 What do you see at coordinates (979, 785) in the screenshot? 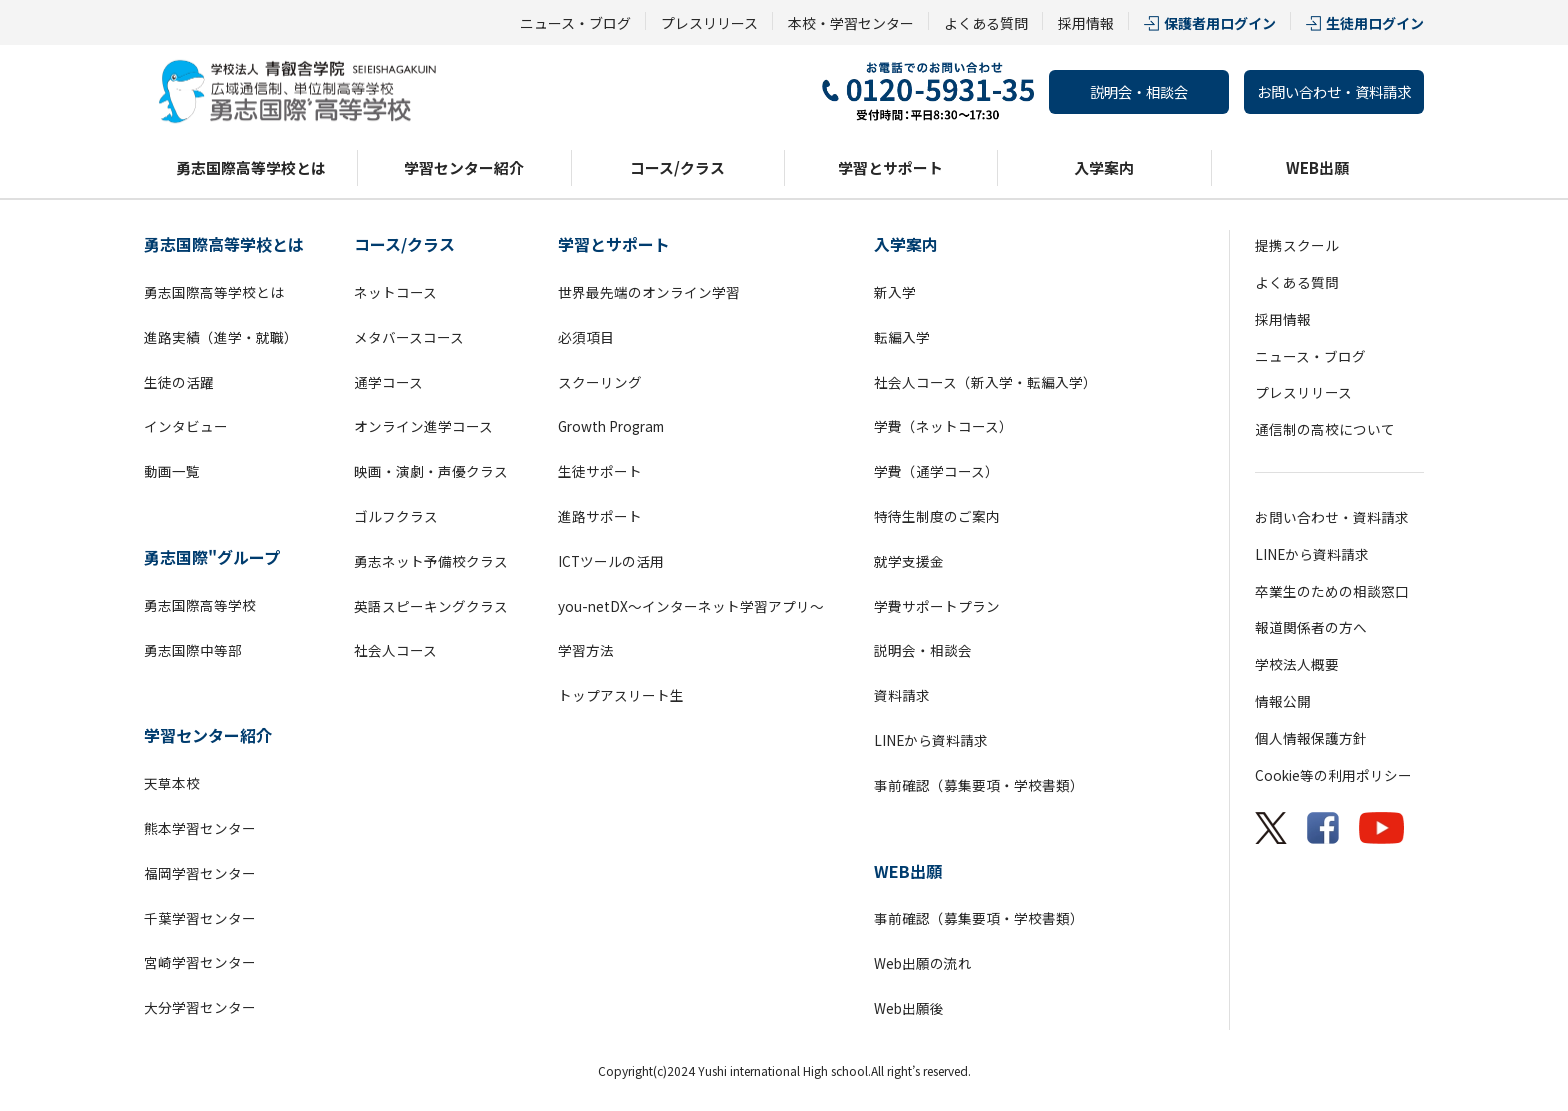
I see `事前確認（募集要項・学校書類）` at bounding box center [979, 785].